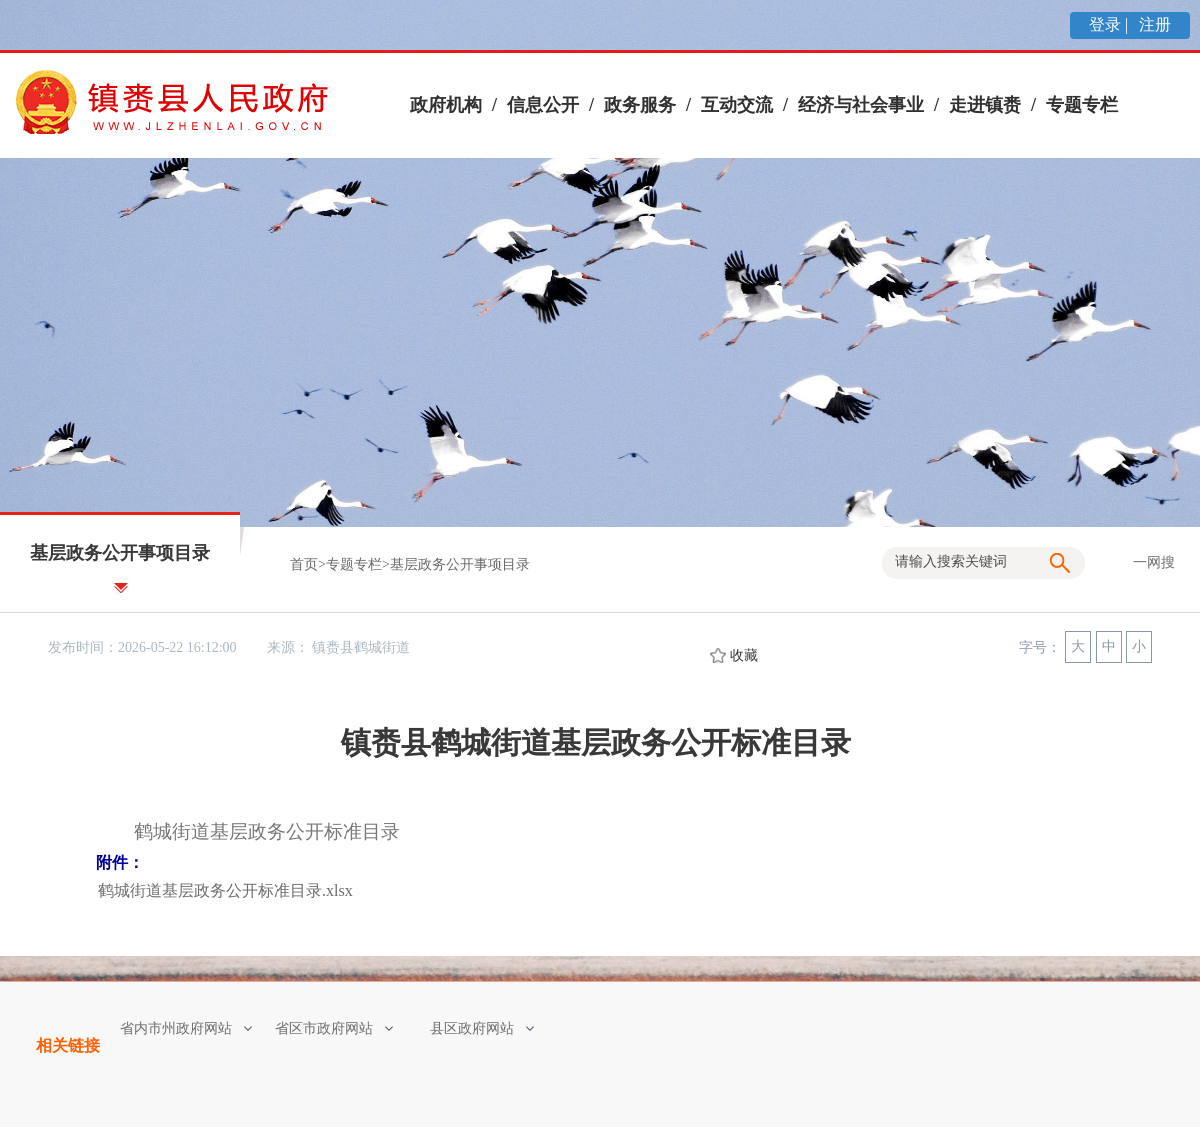  What do you see at coordinates (985, 105) in the screenshot?
I see `走进镇赉` at bounding box center [985, 105].